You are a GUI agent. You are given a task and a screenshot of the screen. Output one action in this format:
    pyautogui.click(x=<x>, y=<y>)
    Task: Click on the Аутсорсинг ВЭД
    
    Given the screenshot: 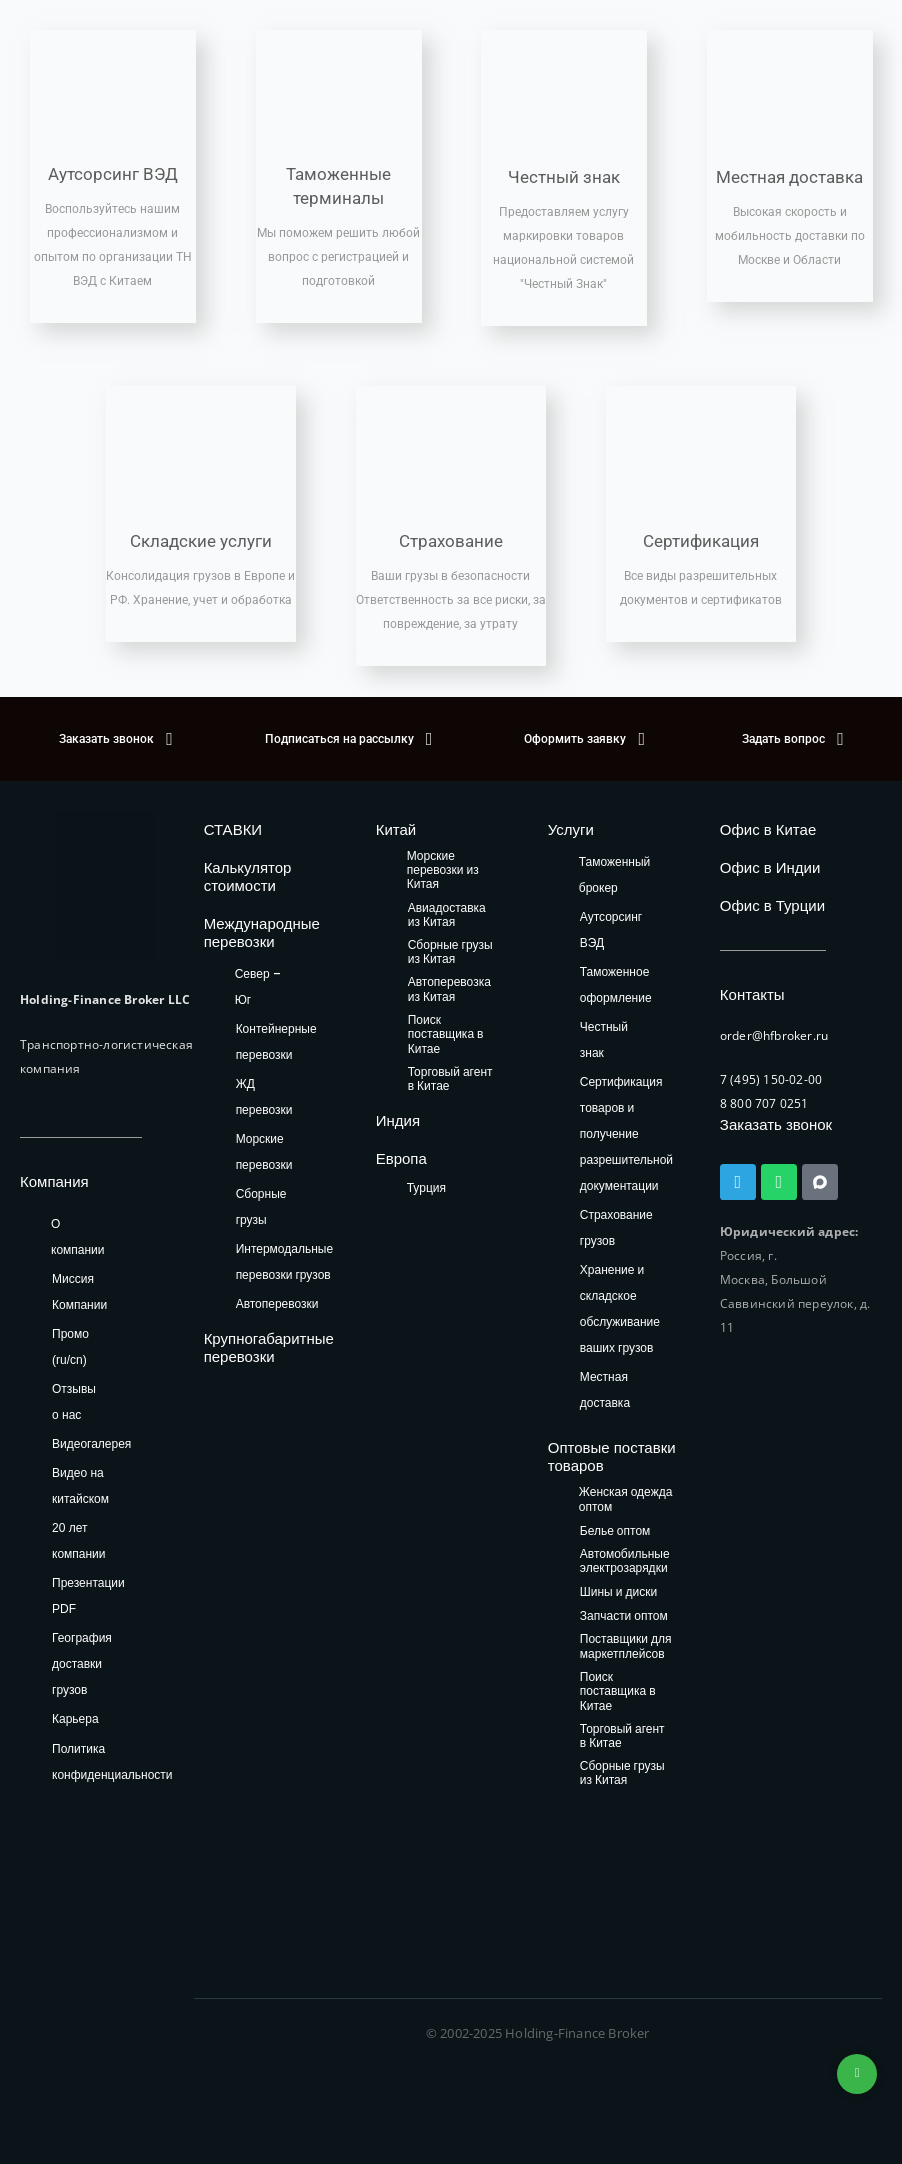 What is the action you would take?
    pyautogui.click(x=113, y=174)
    